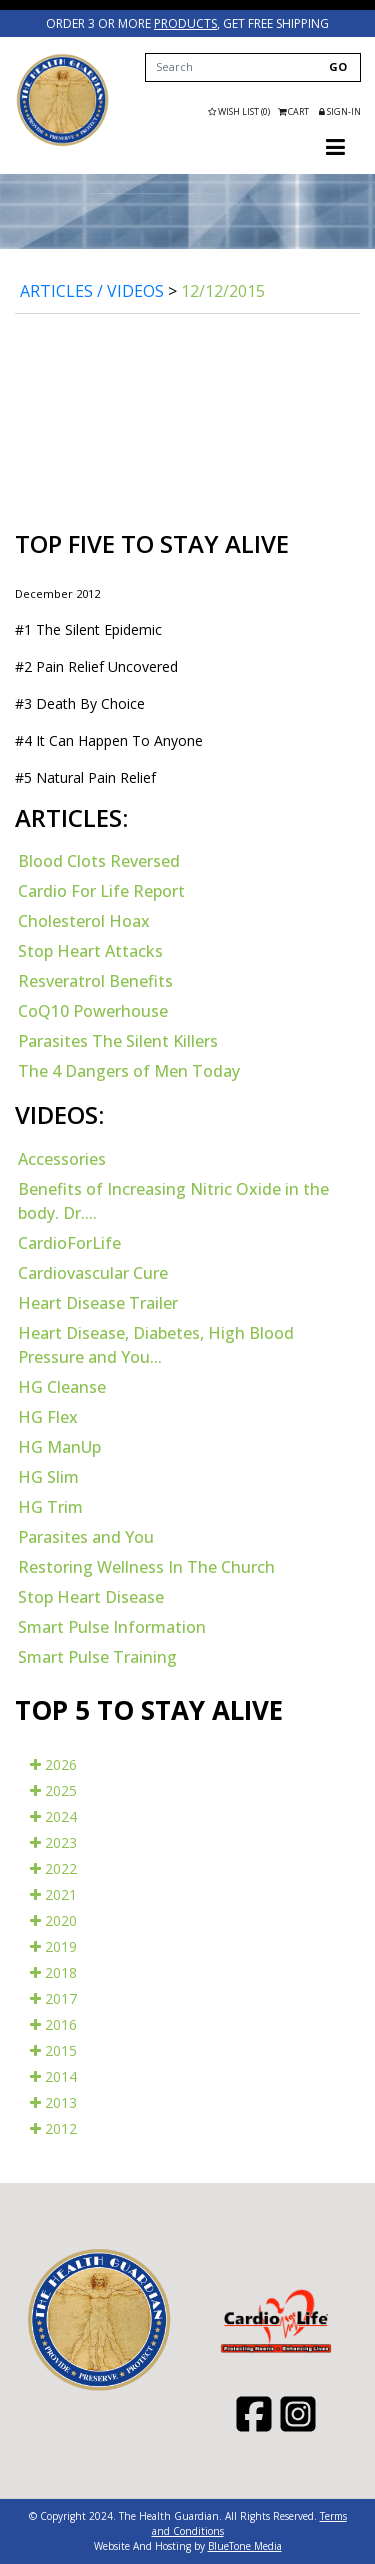 This screenshot has width=375, height=2564. I want to click on The 4 Dangers of Men Today, so click(129, 1071).